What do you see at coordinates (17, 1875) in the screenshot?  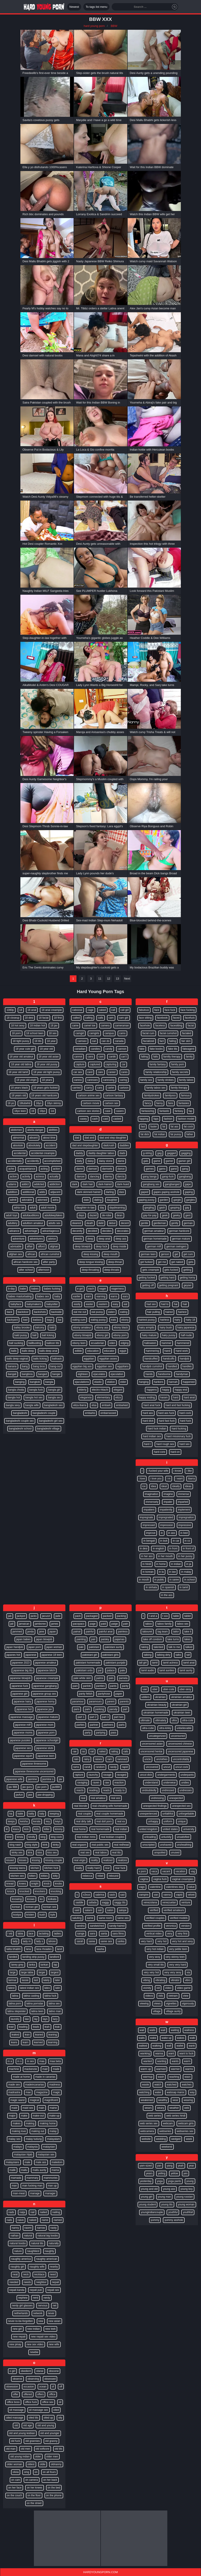 I see `kitchen sex` at bounding box center [17, 1875].